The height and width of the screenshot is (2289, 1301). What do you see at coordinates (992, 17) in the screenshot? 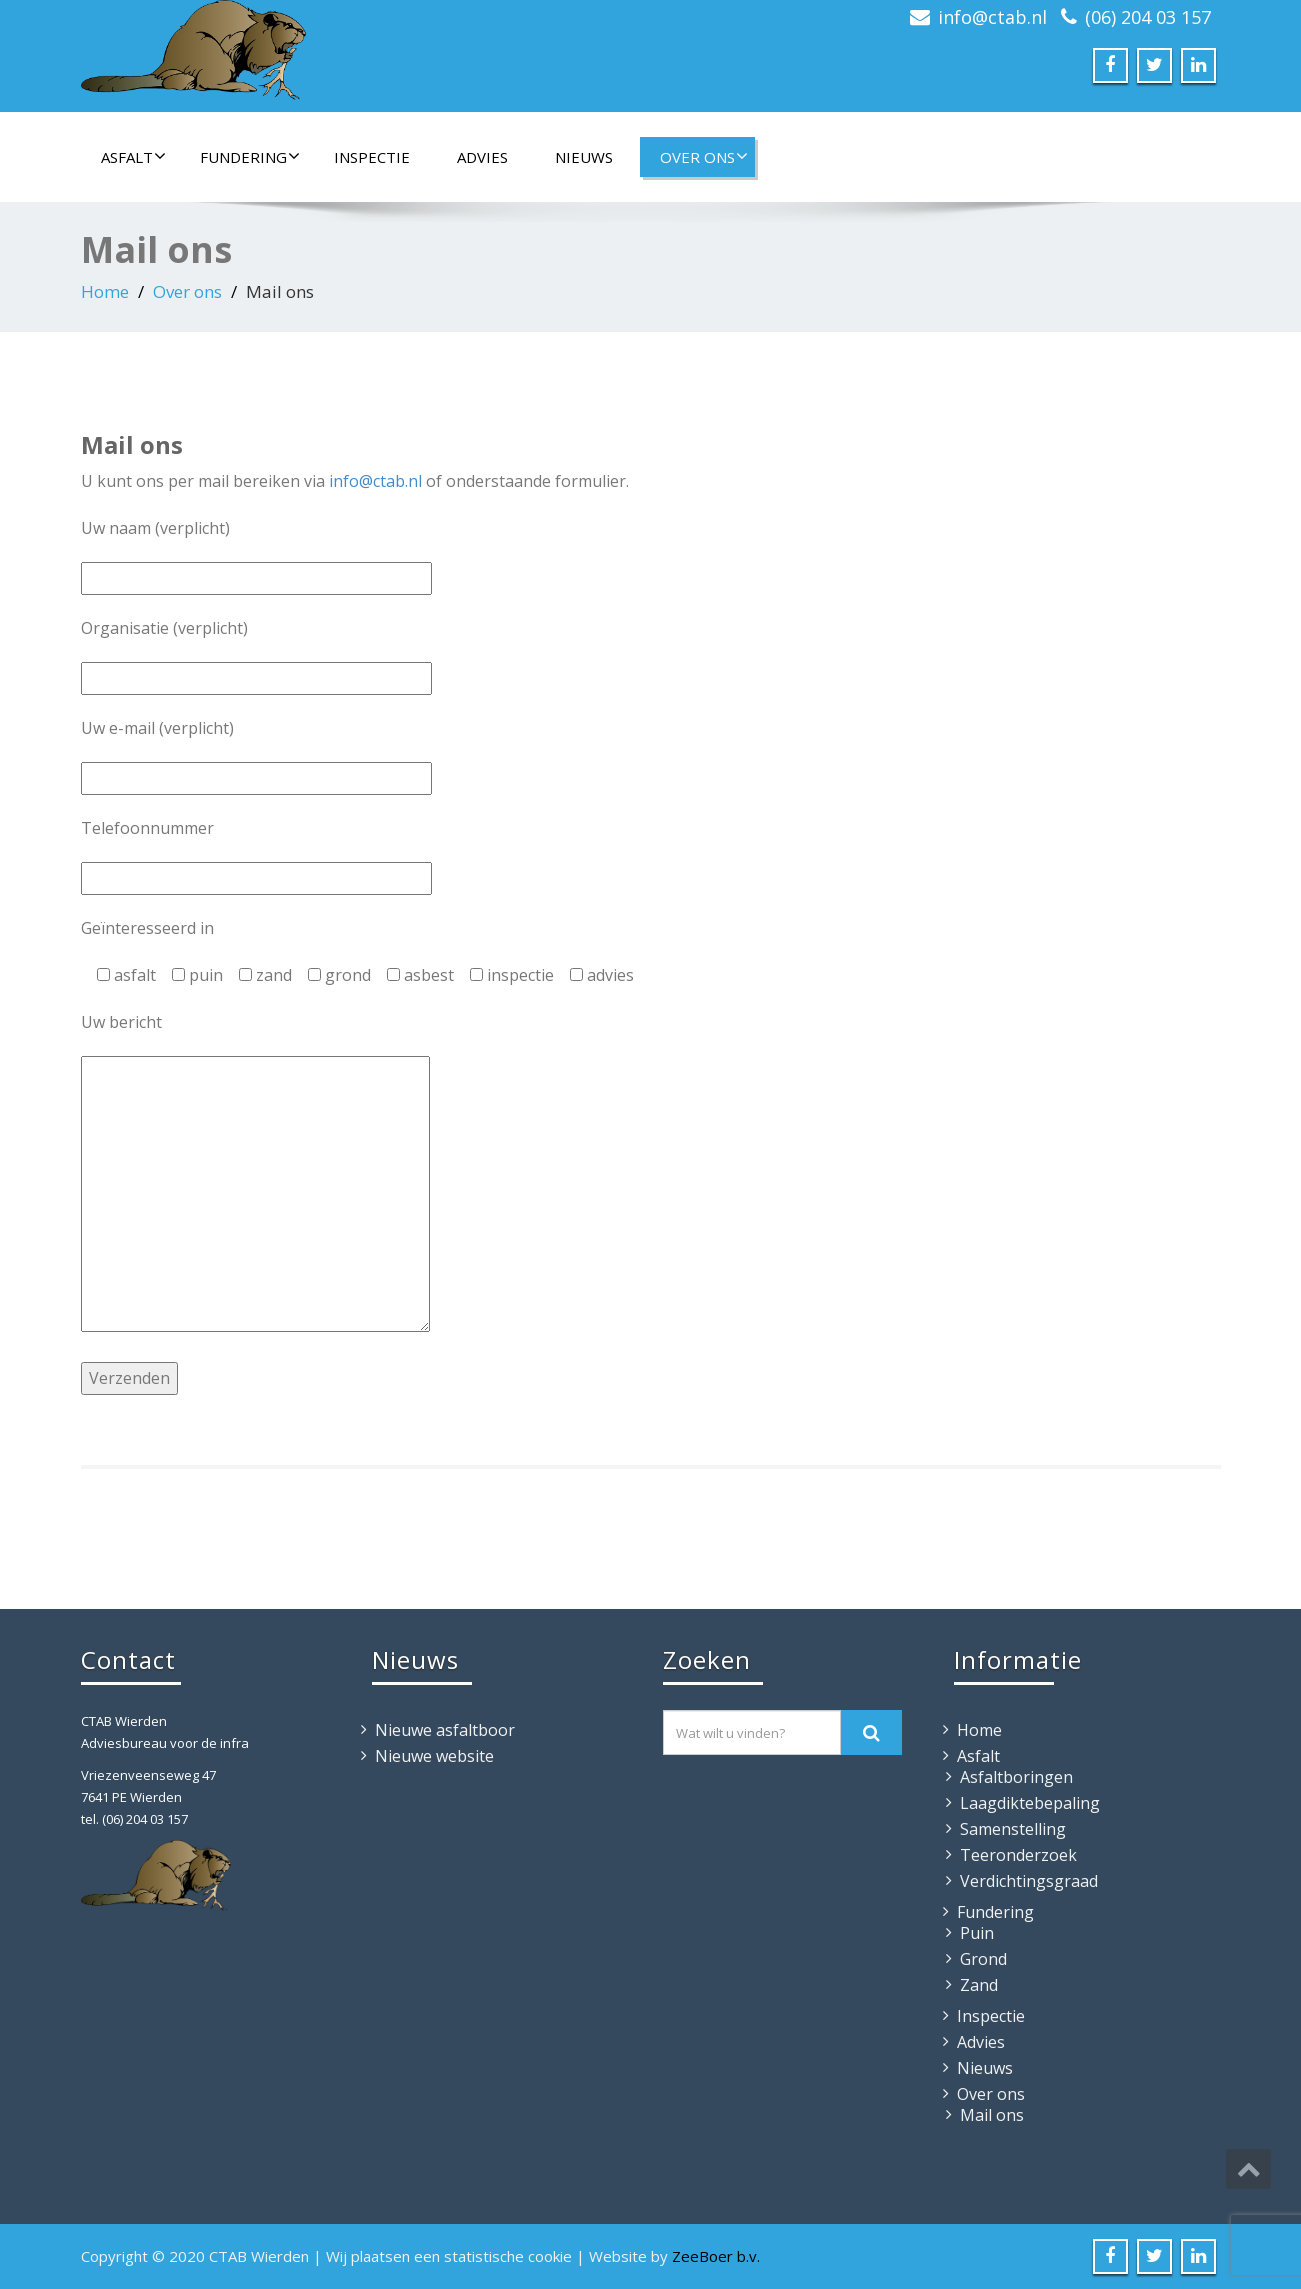
I see `info@ctab.nl` at bounding box center [992, 17].